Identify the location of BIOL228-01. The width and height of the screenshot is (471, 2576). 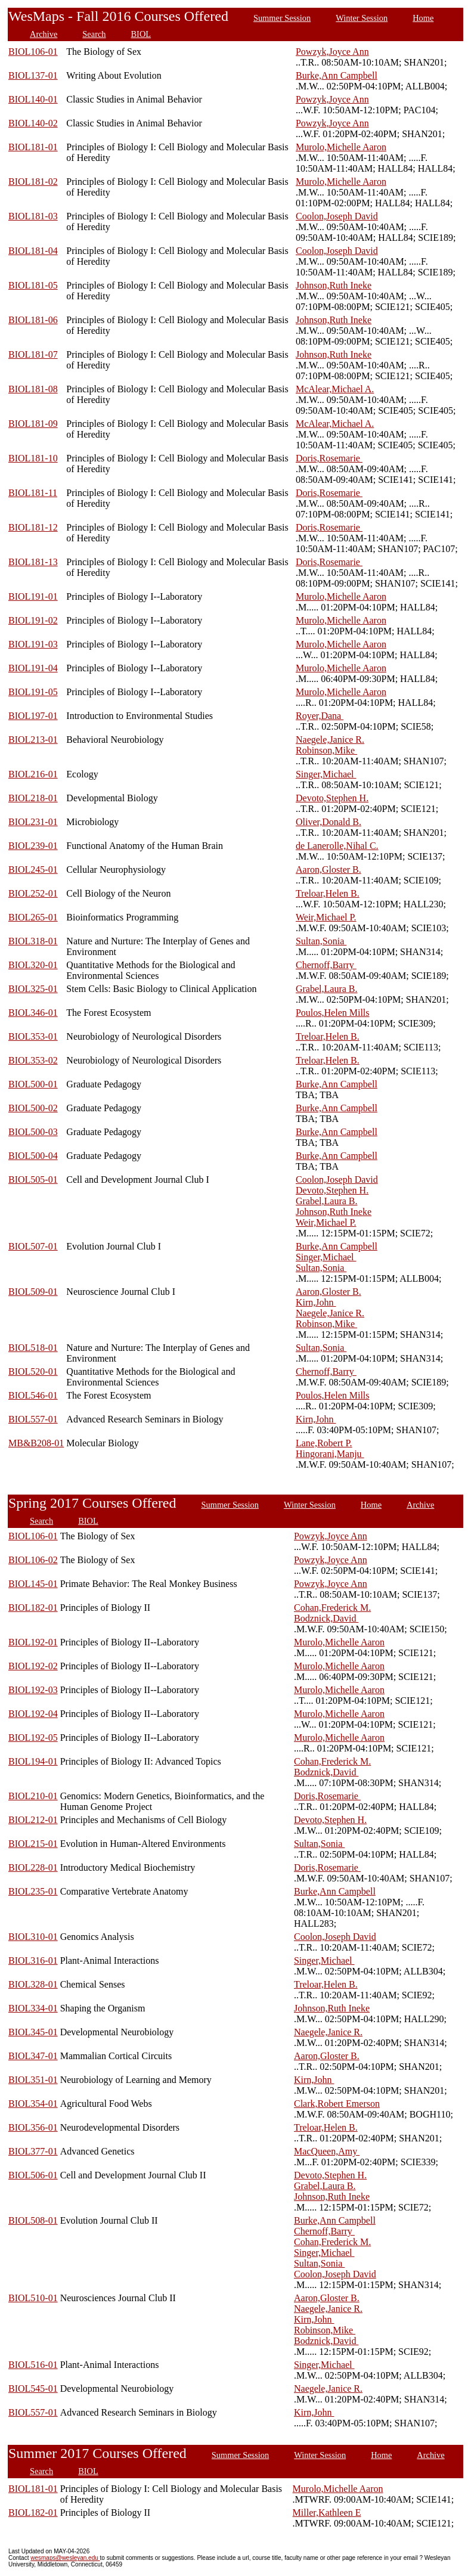
(33, 1867).